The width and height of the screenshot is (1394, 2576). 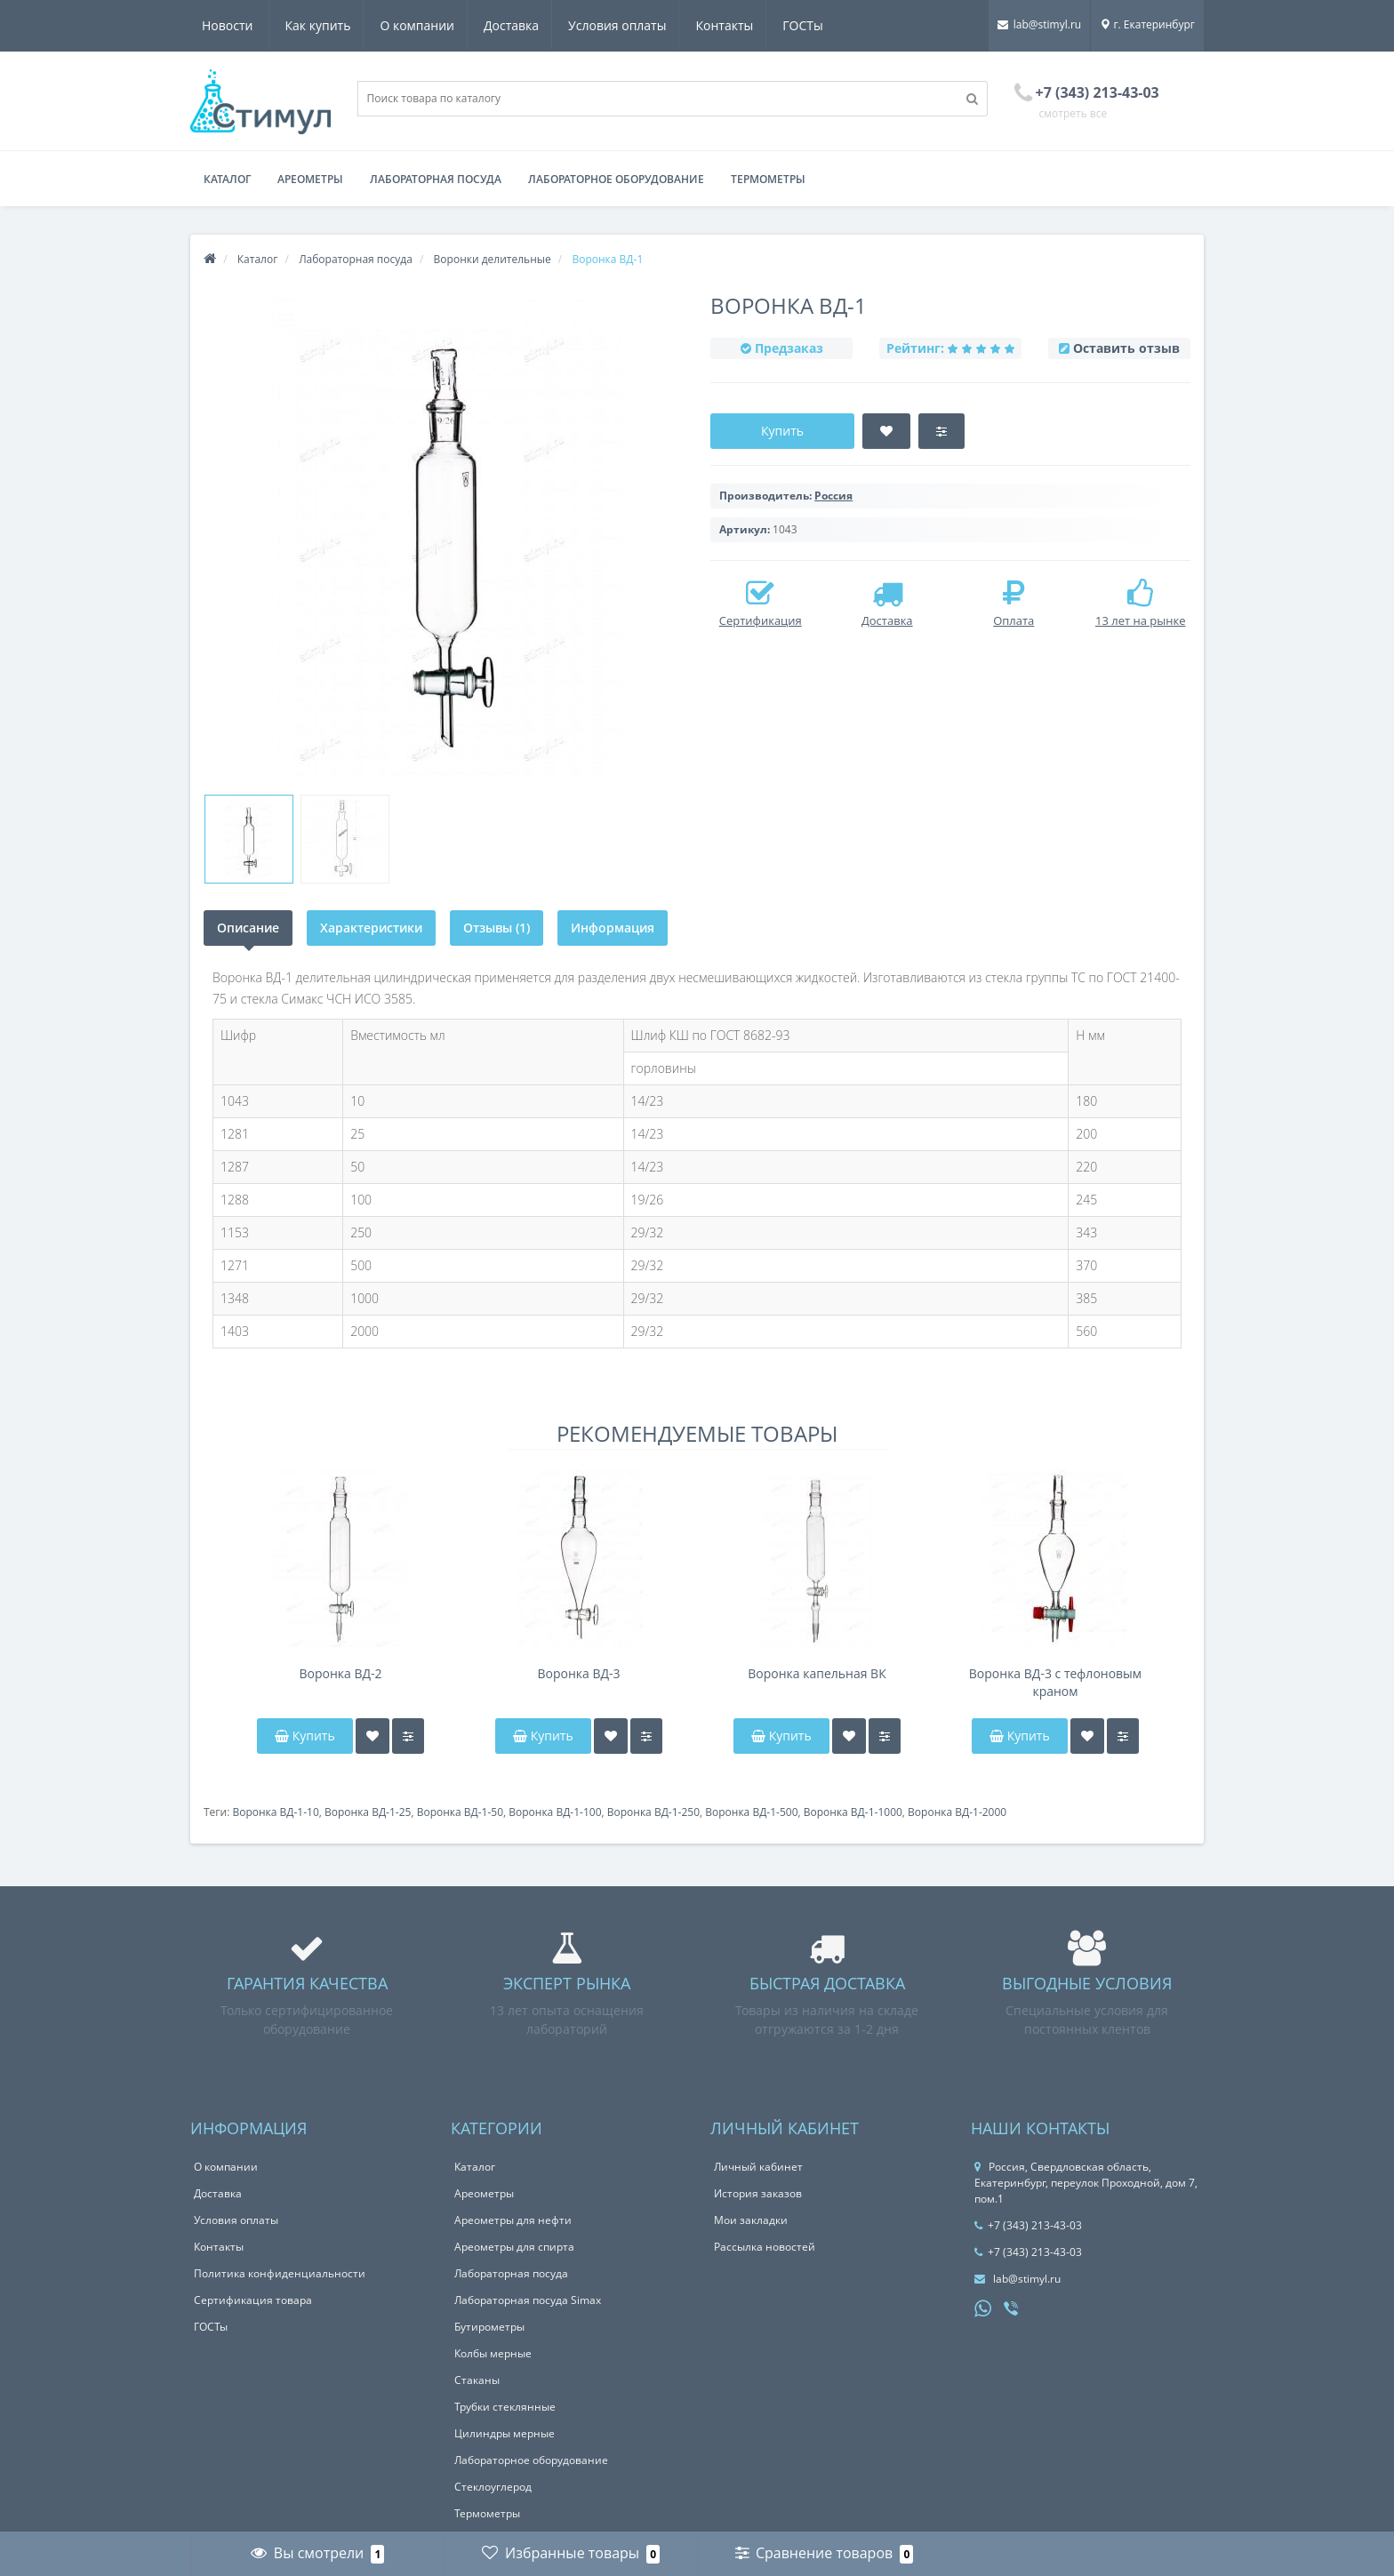 I want to click on Характеристики, so click(x=371, y=927).